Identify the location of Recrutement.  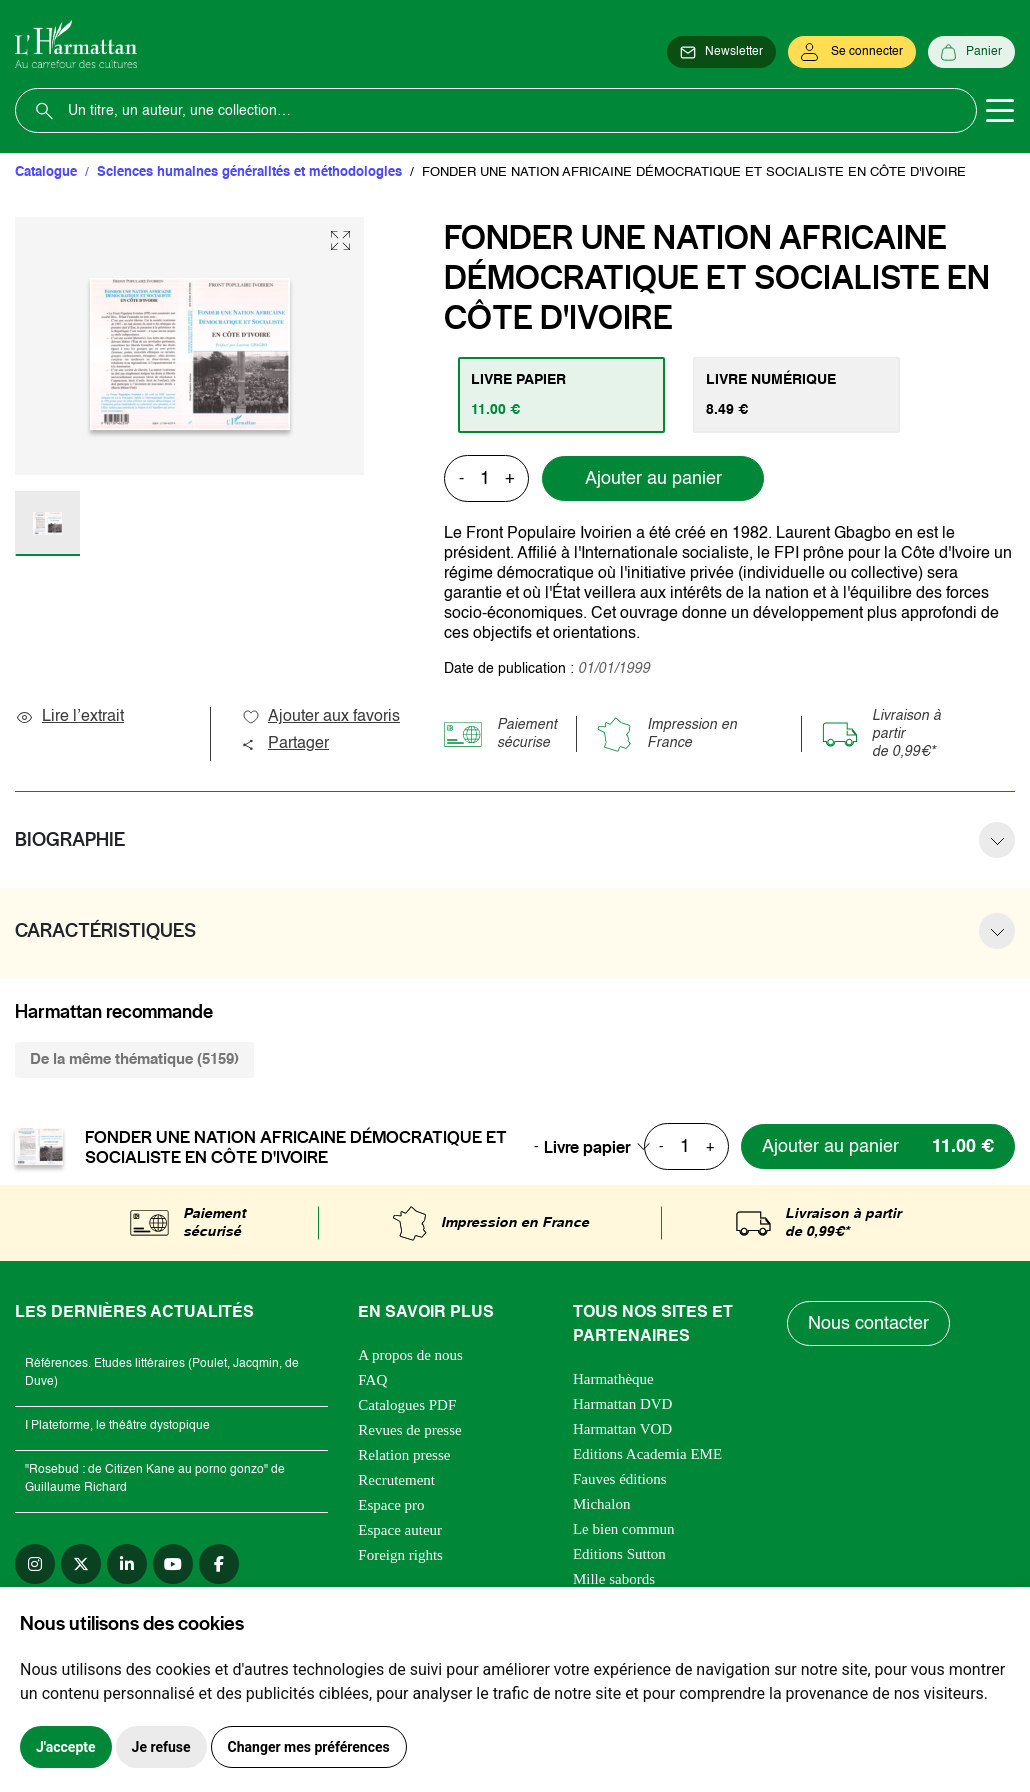
(396, 1480).